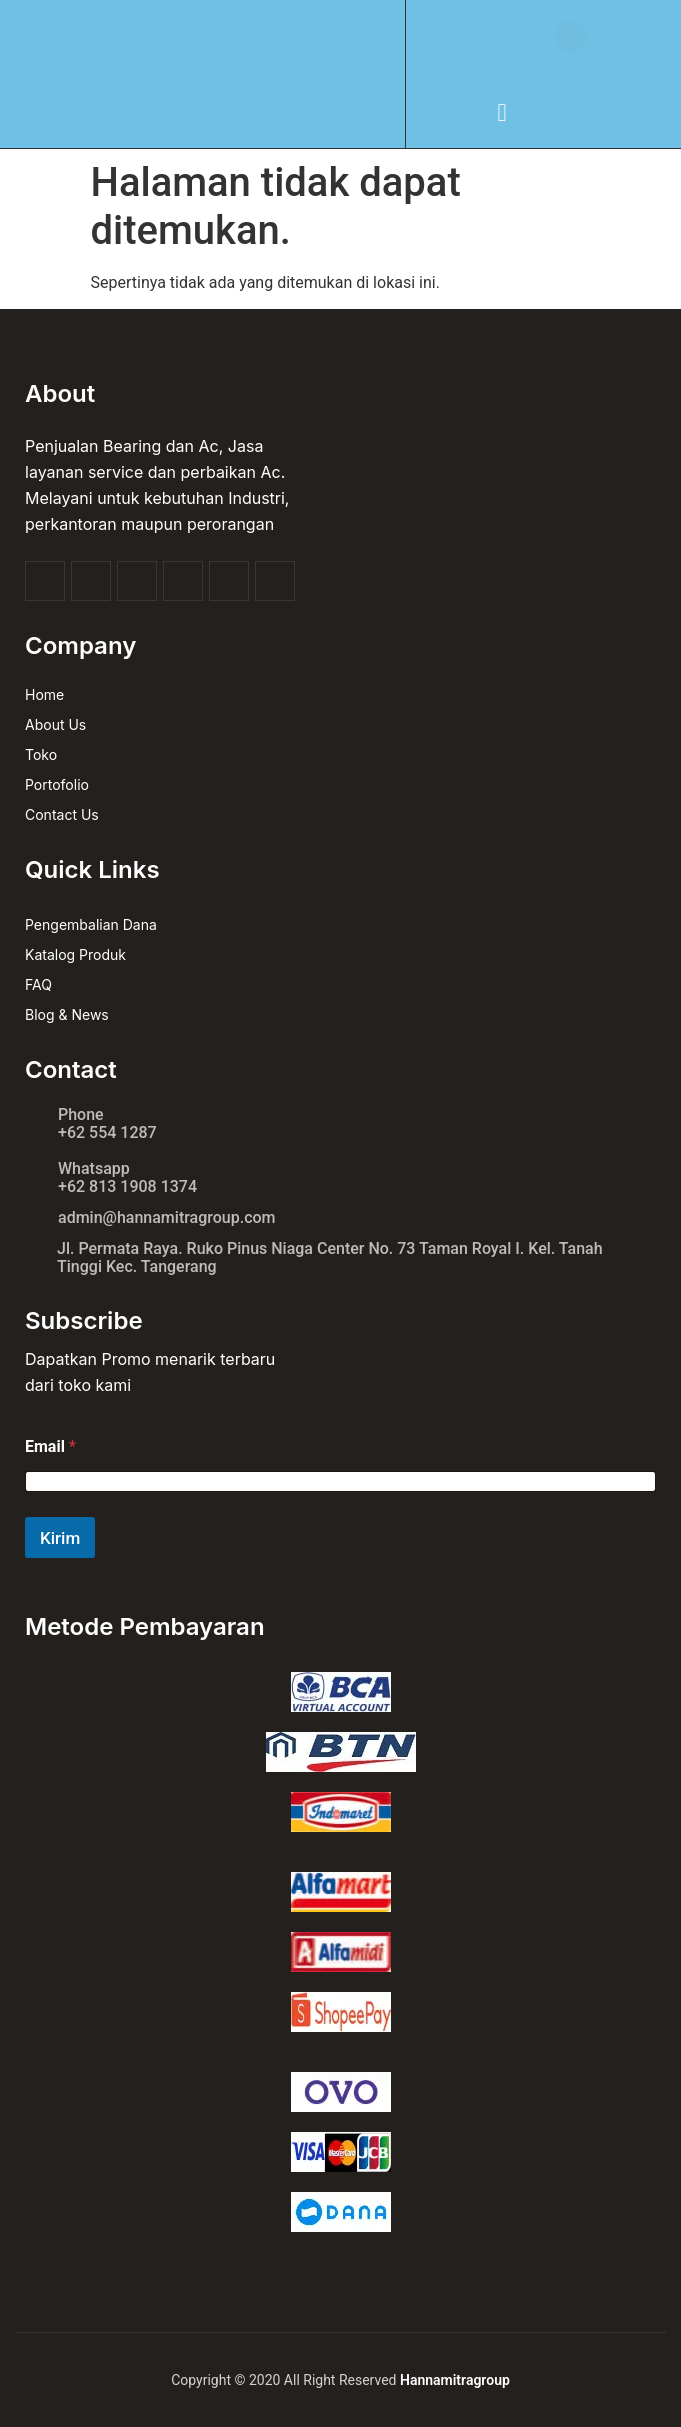  What do you see at coordinates (275, 581) in the screenshot?
I see `[linkedin]` at bounding box center [275, 581].